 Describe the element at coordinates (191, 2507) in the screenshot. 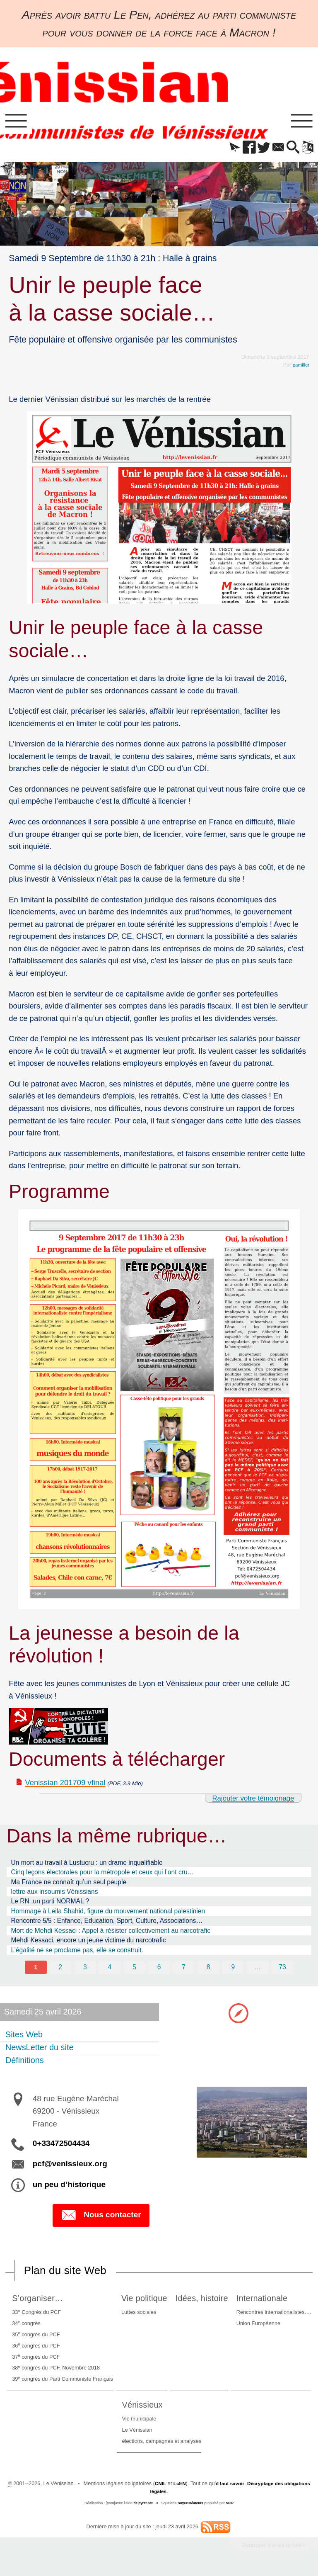

I see `SoyezCréateurs` at that location.